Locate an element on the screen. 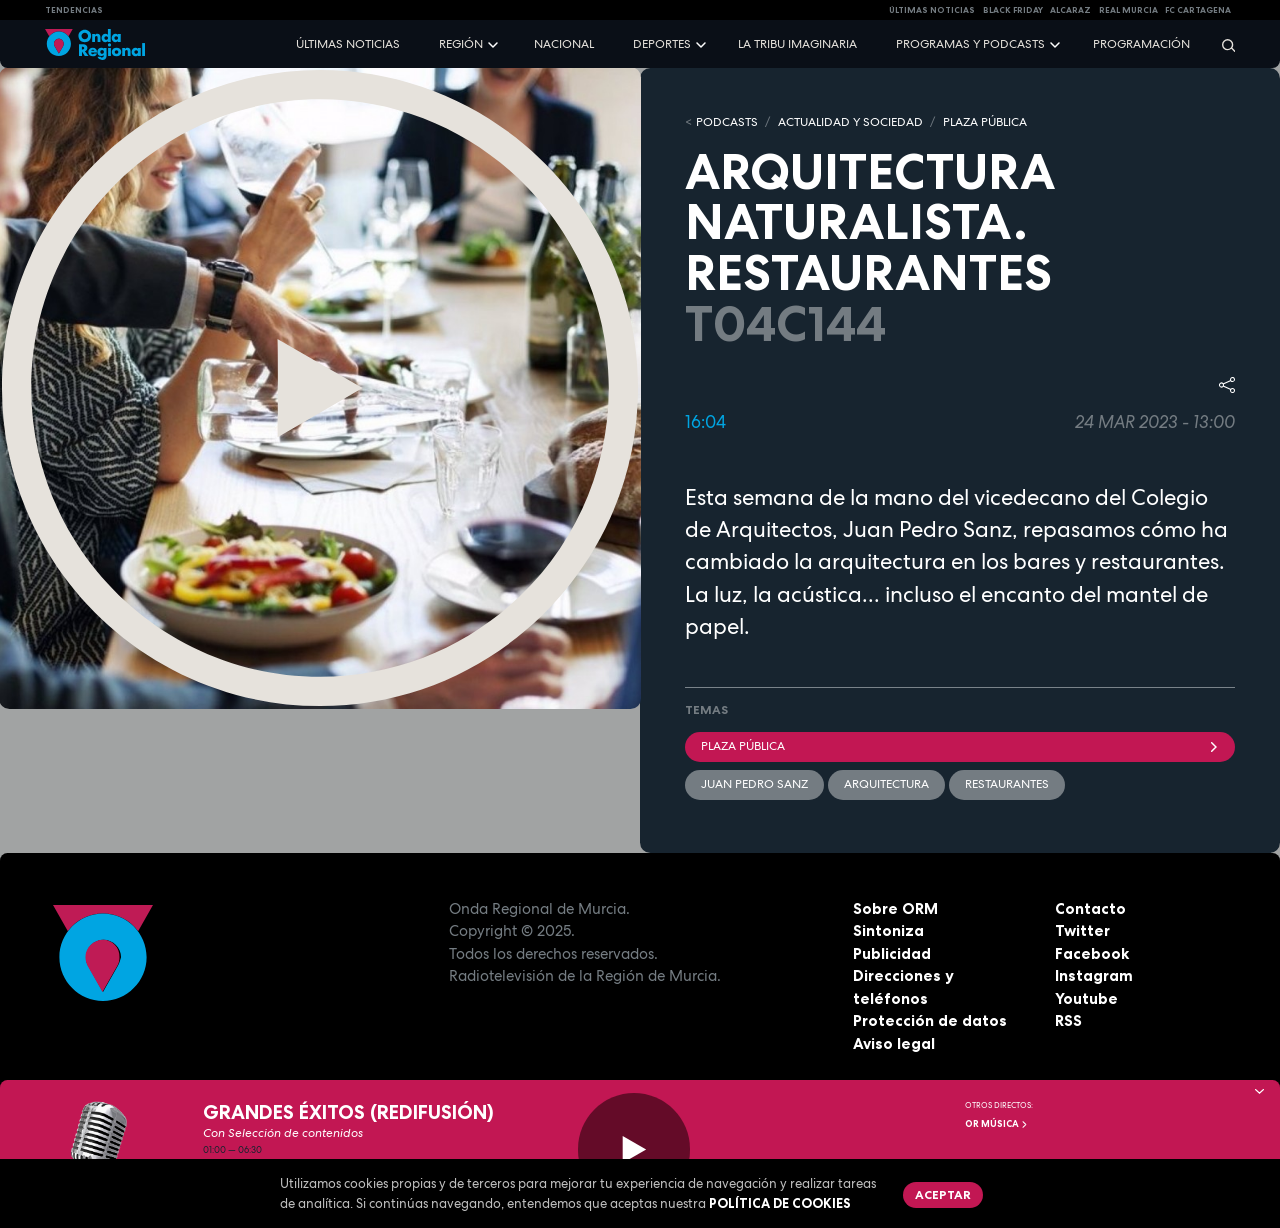 The image size is (1280, 1228). Plaza Pública is located at coordinates (960, 746).